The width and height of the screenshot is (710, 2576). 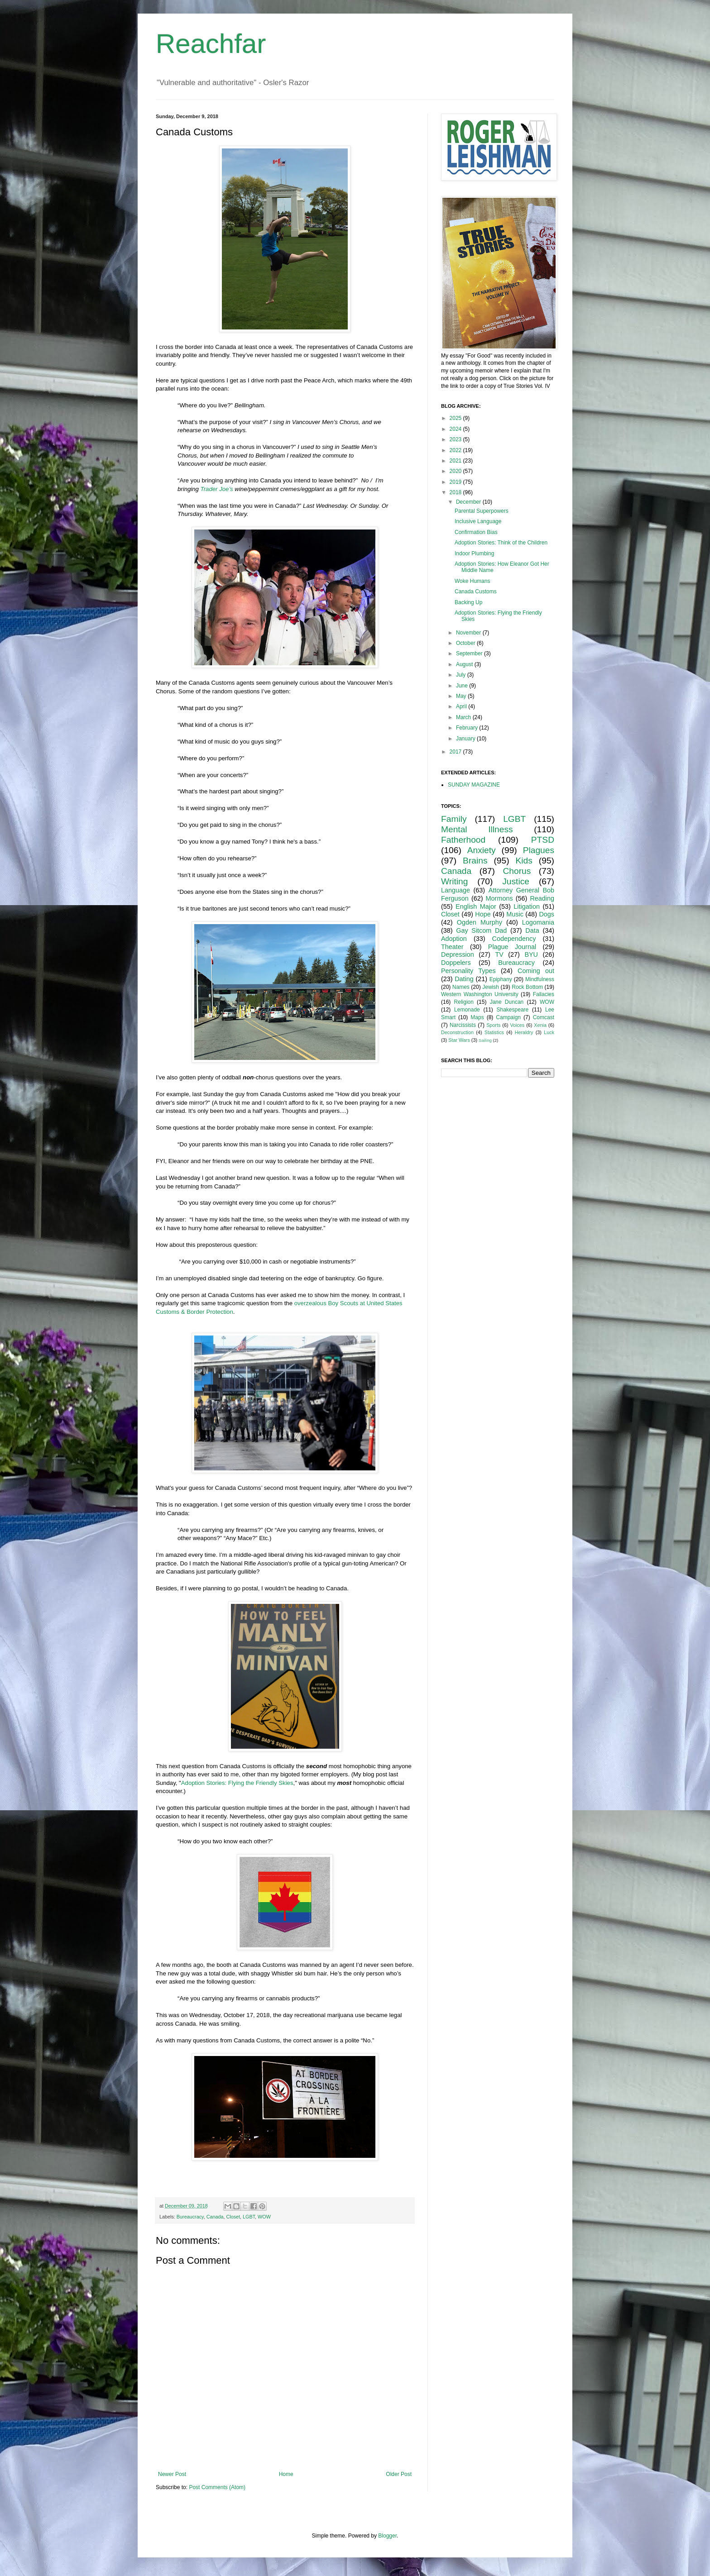 What do you see at coordinates (454, 819) in the screenshot?
I see `Family` at bounding box center [454, 819].